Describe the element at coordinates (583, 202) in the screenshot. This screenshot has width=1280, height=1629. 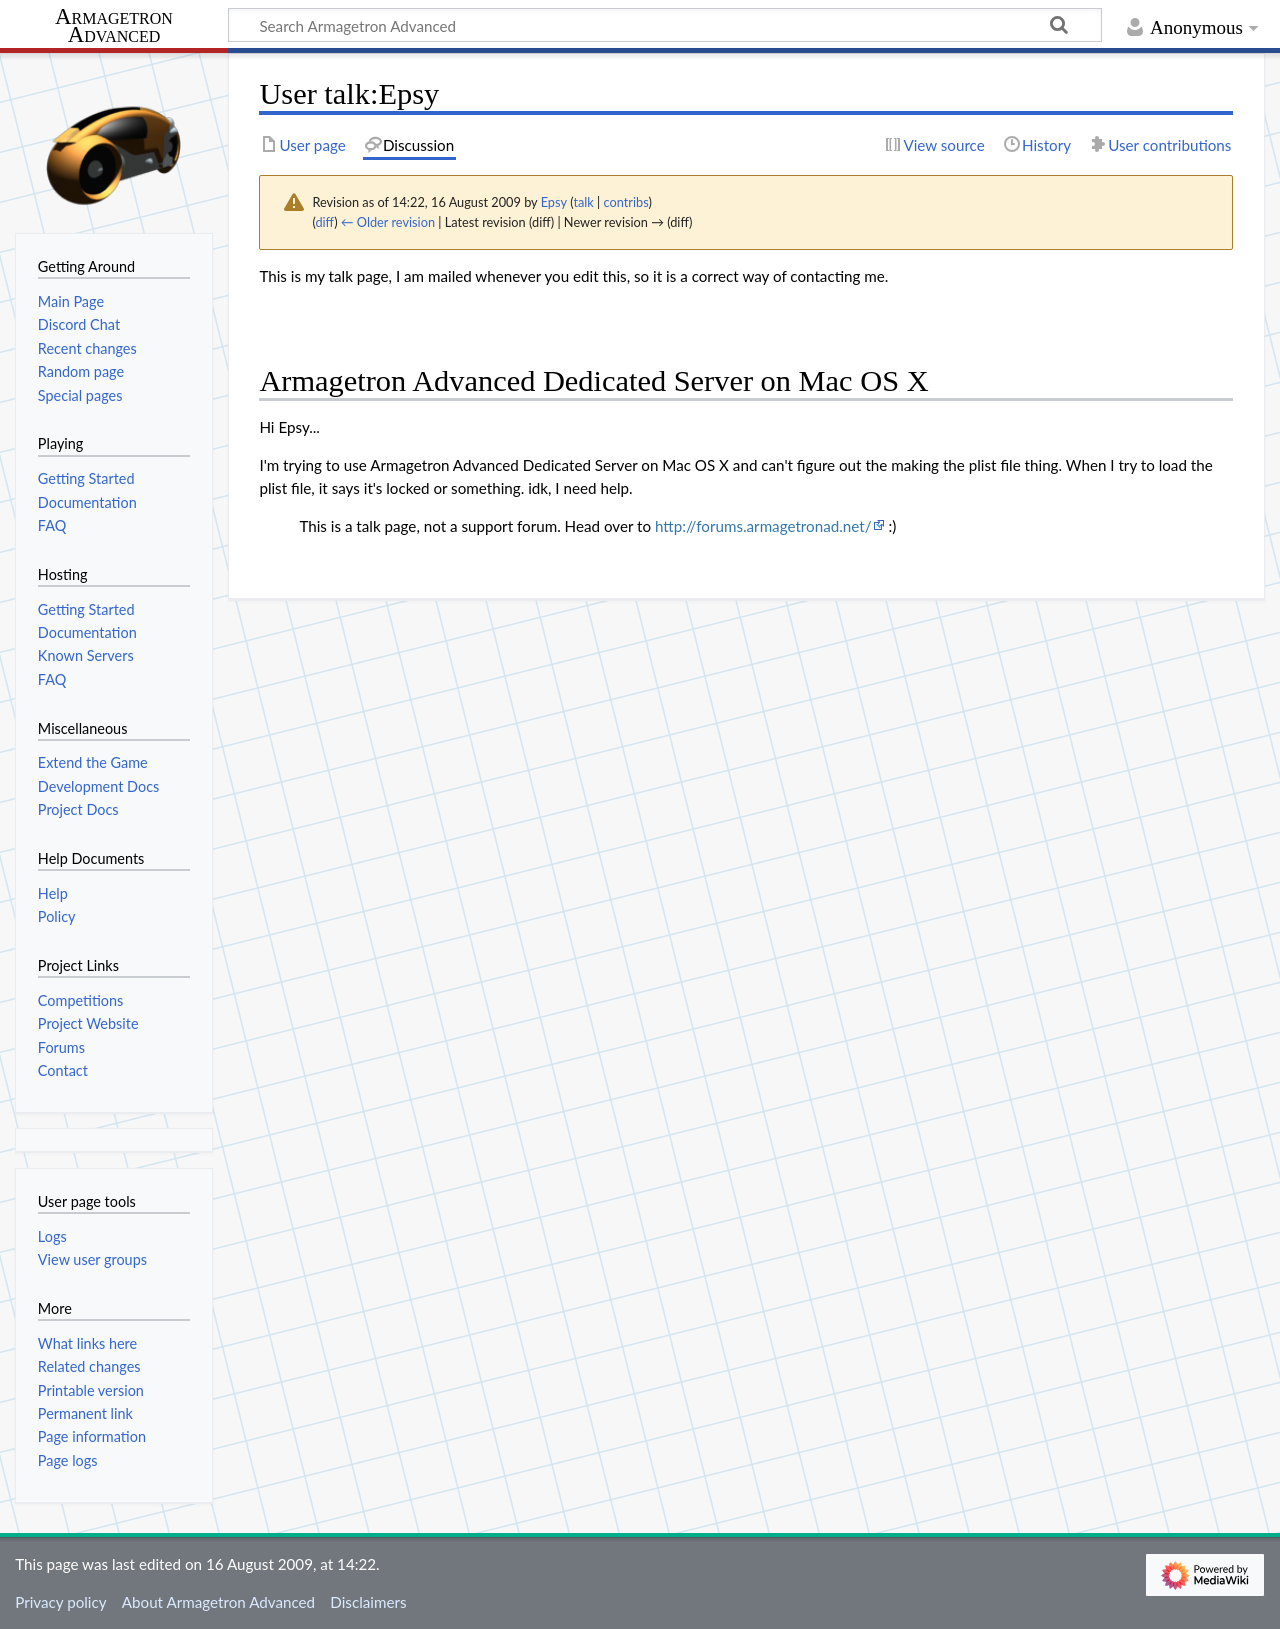
I see `talk` at that location.